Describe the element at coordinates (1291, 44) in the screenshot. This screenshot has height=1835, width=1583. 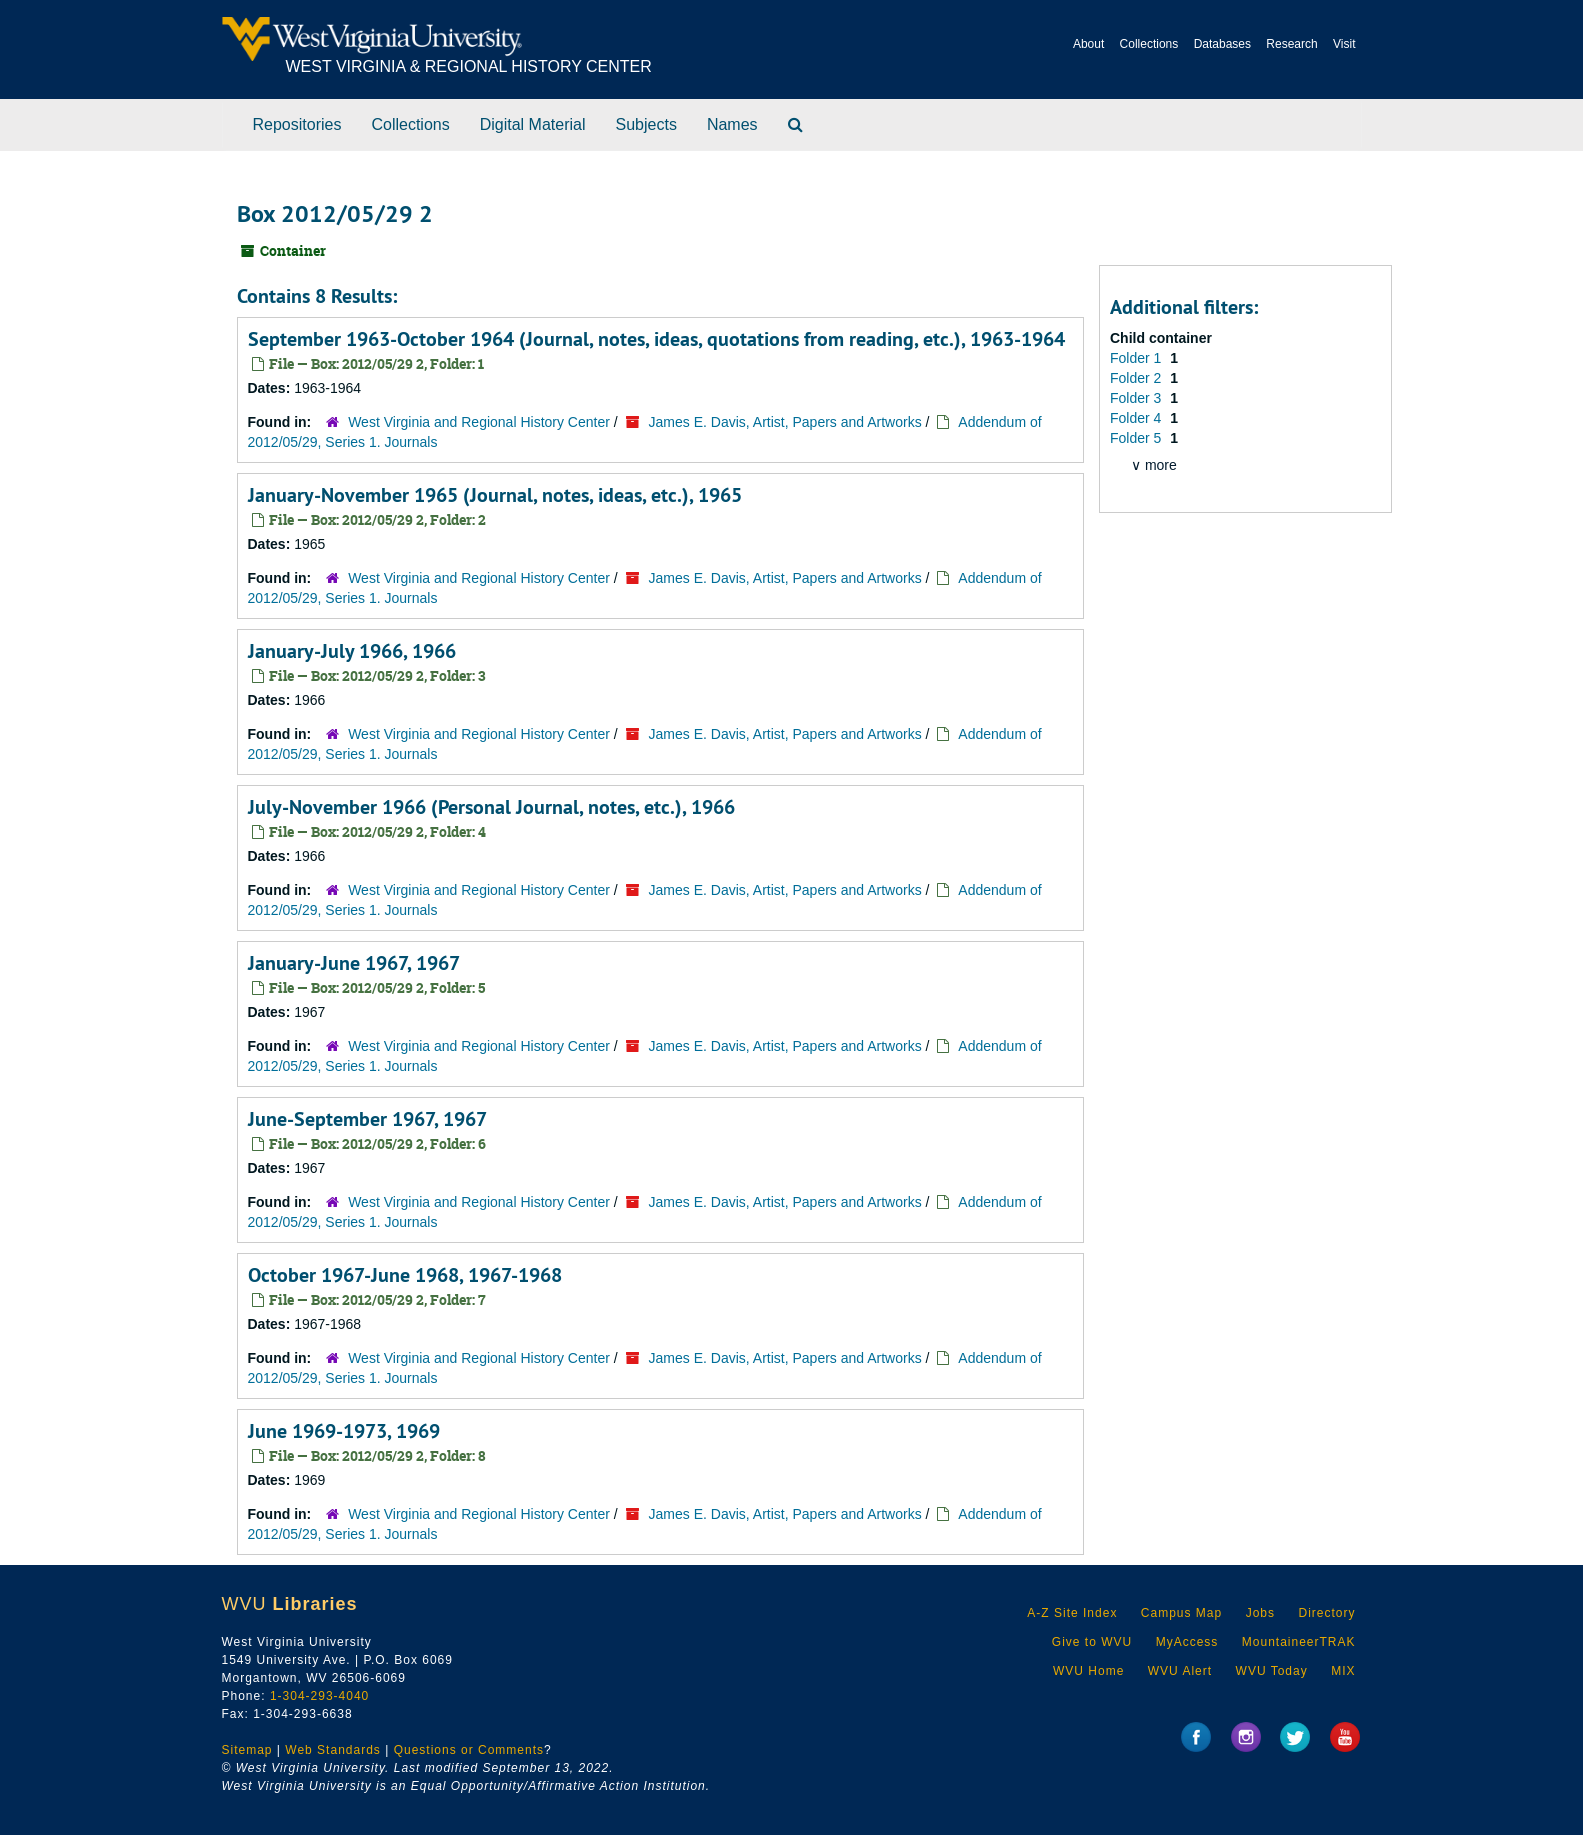
I see `Research` at that location.